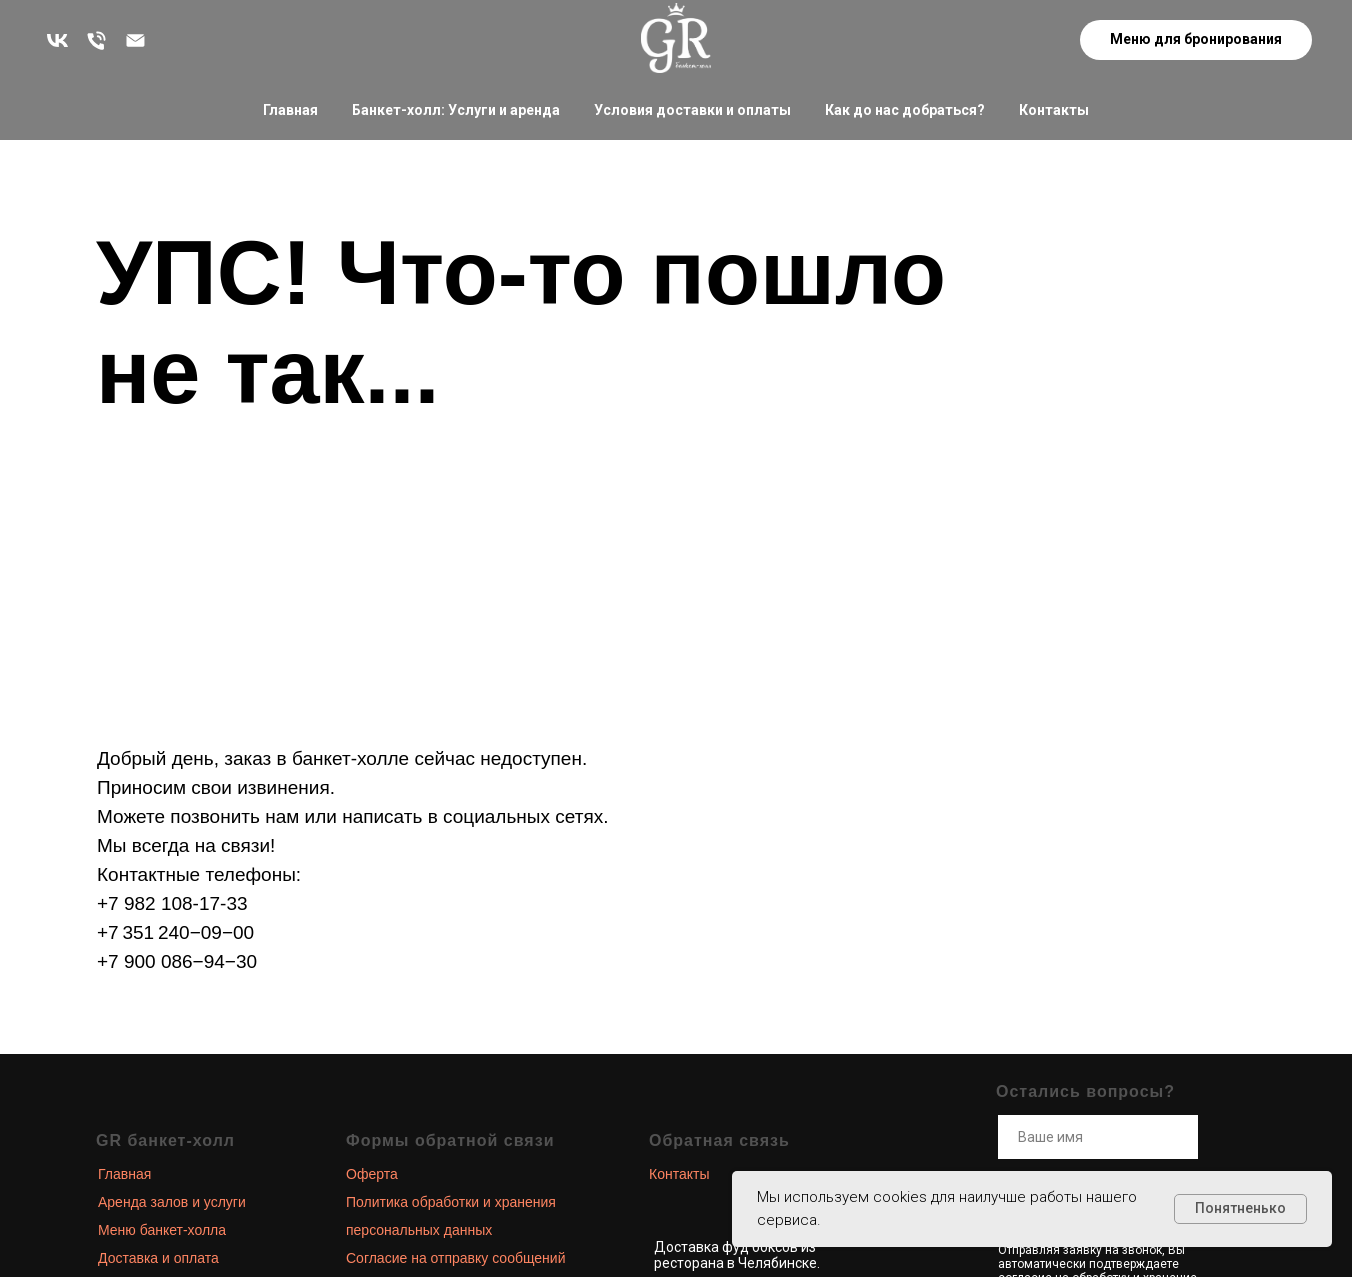  Describe the element at coordinates (57, 40) in the screenshot. I see `[Больше новостей в наших соц. сетях]` at that location.